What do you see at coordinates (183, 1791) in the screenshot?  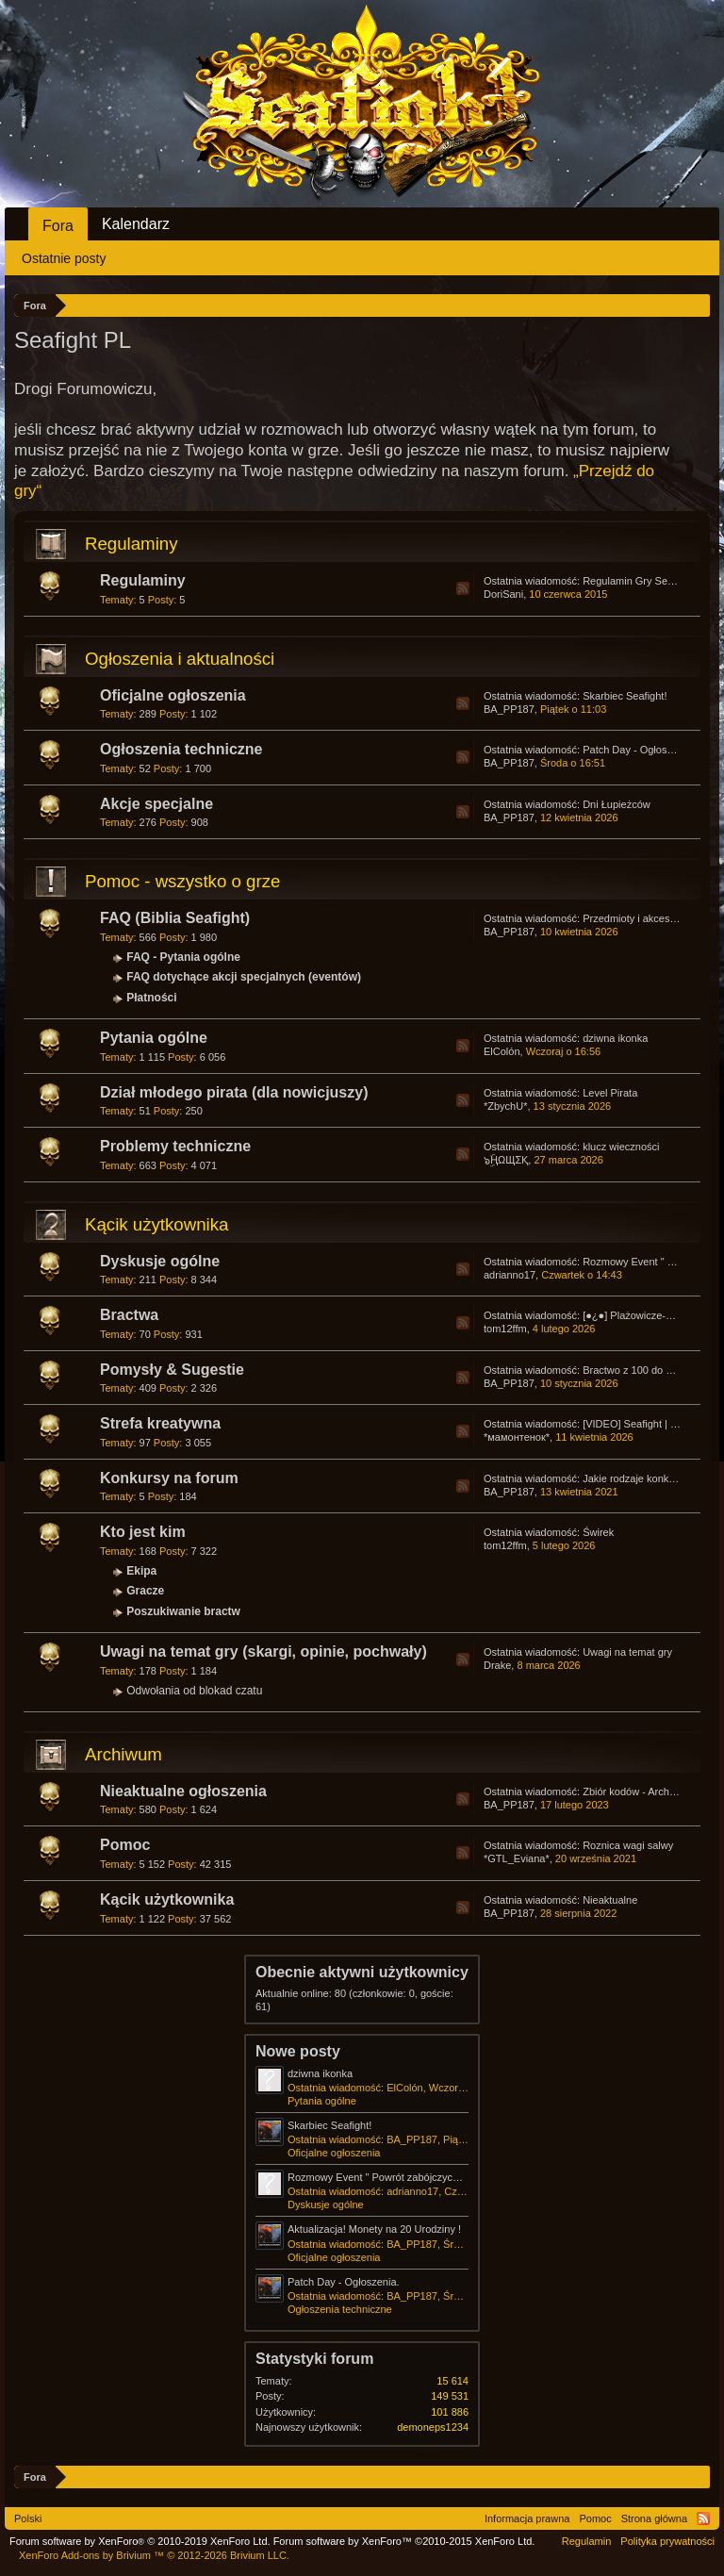 I see `Nieaktualne ogłoszenia` at bounding box center [183, 1791].